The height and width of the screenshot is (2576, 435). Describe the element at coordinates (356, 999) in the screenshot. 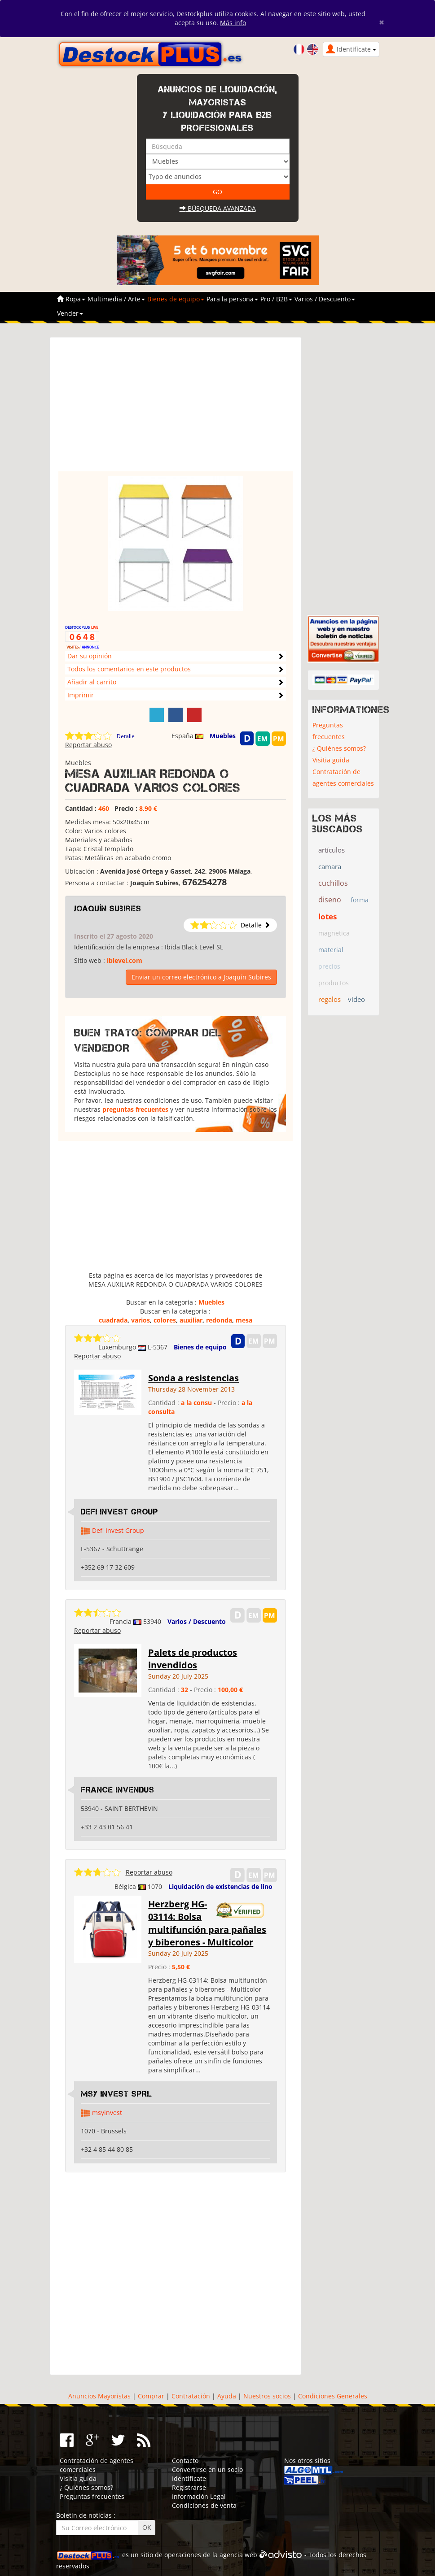

I see `video` at that location.